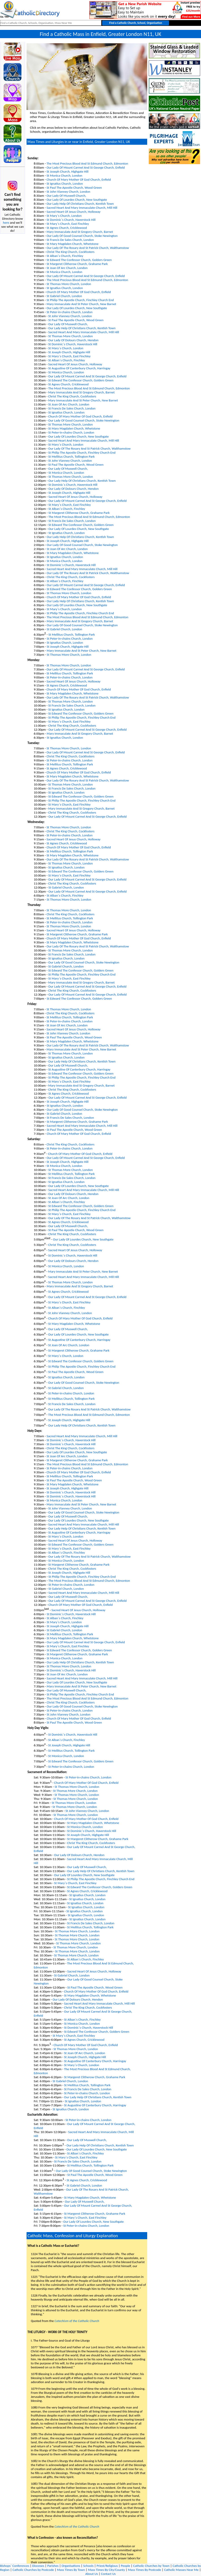 This screenshot has height=2576, width=201. I want to click on Parishes, so click(53, 2566).